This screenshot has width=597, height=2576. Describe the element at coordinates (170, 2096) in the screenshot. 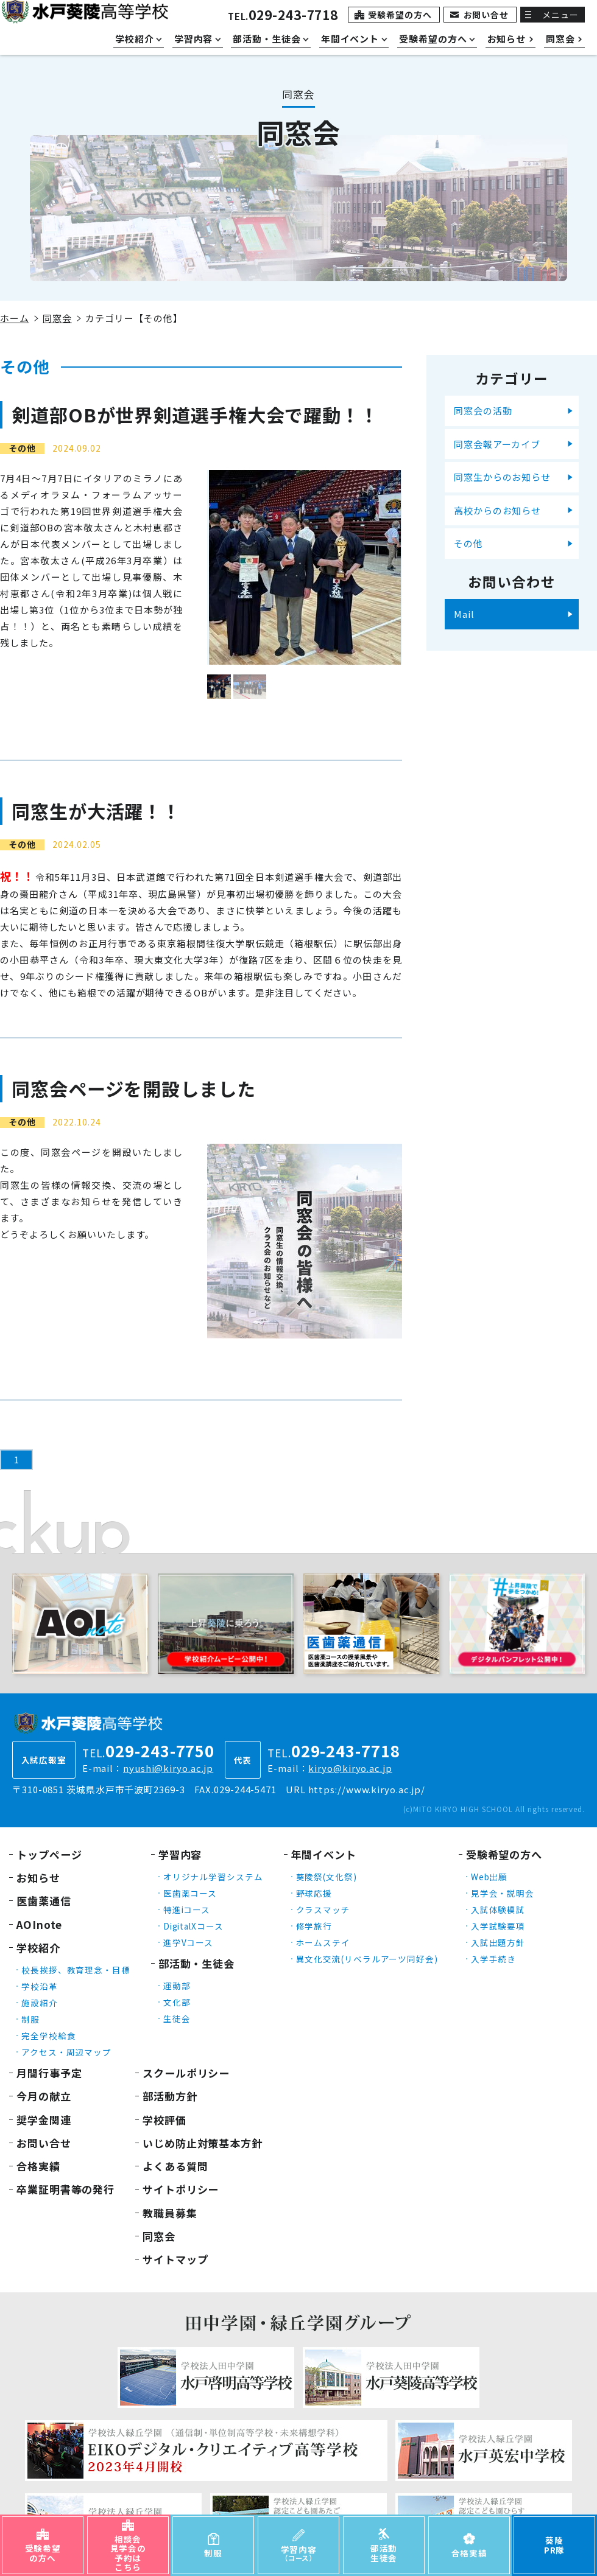

I see `部活動方針` at that location.